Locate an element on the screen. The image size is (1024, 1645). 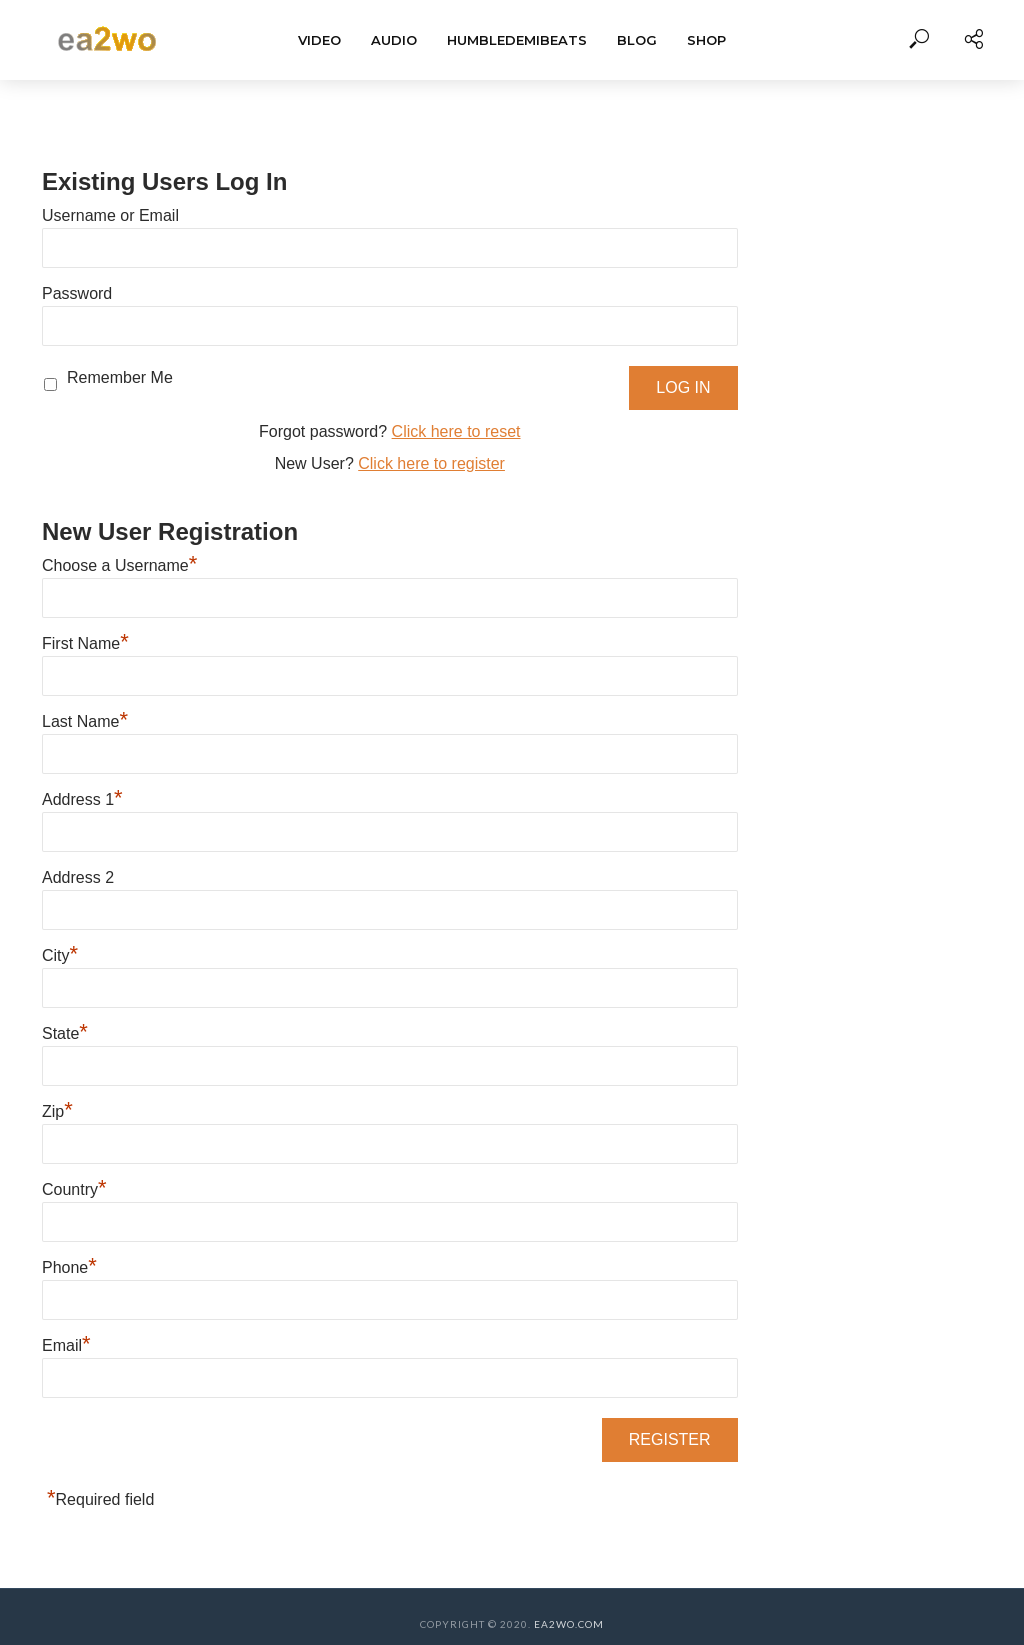
Country is located at coordinates (74, 1189).